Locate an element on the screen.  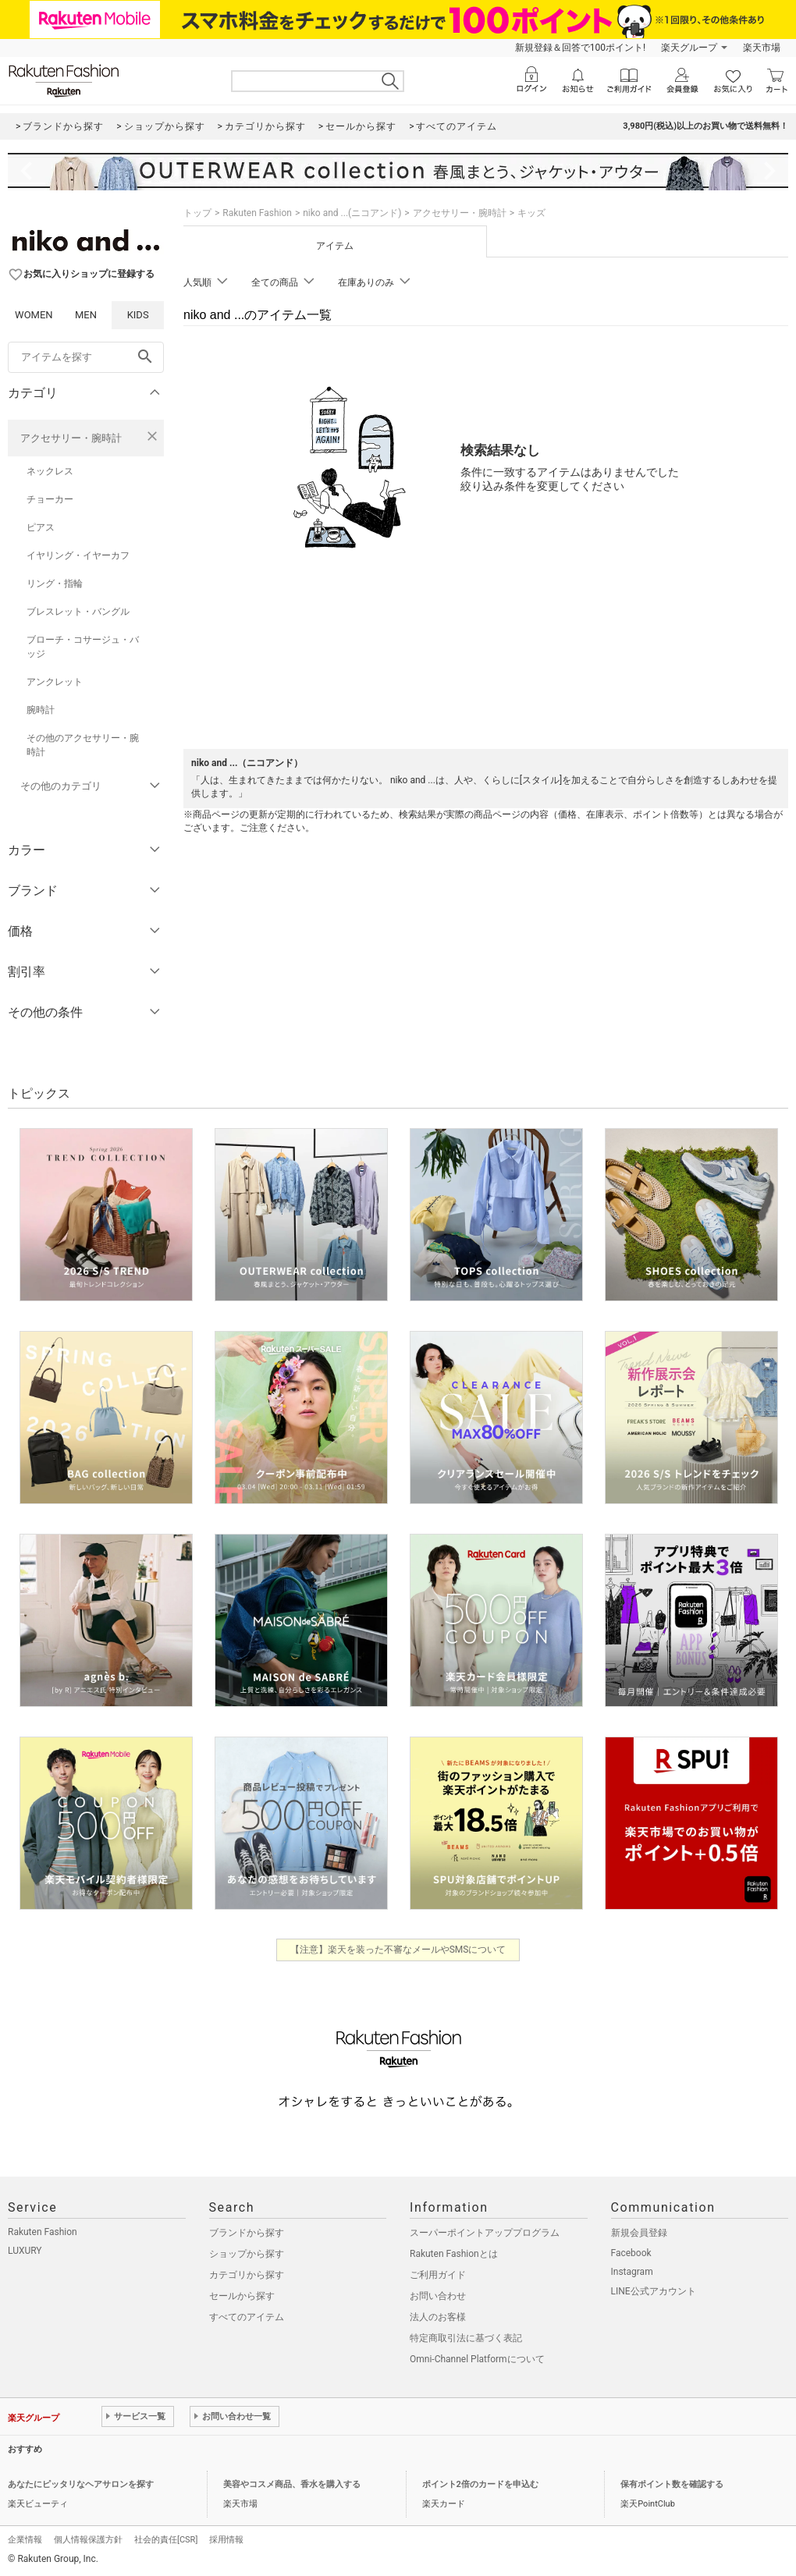
楽天グループ is located at coordinates (689, 47).